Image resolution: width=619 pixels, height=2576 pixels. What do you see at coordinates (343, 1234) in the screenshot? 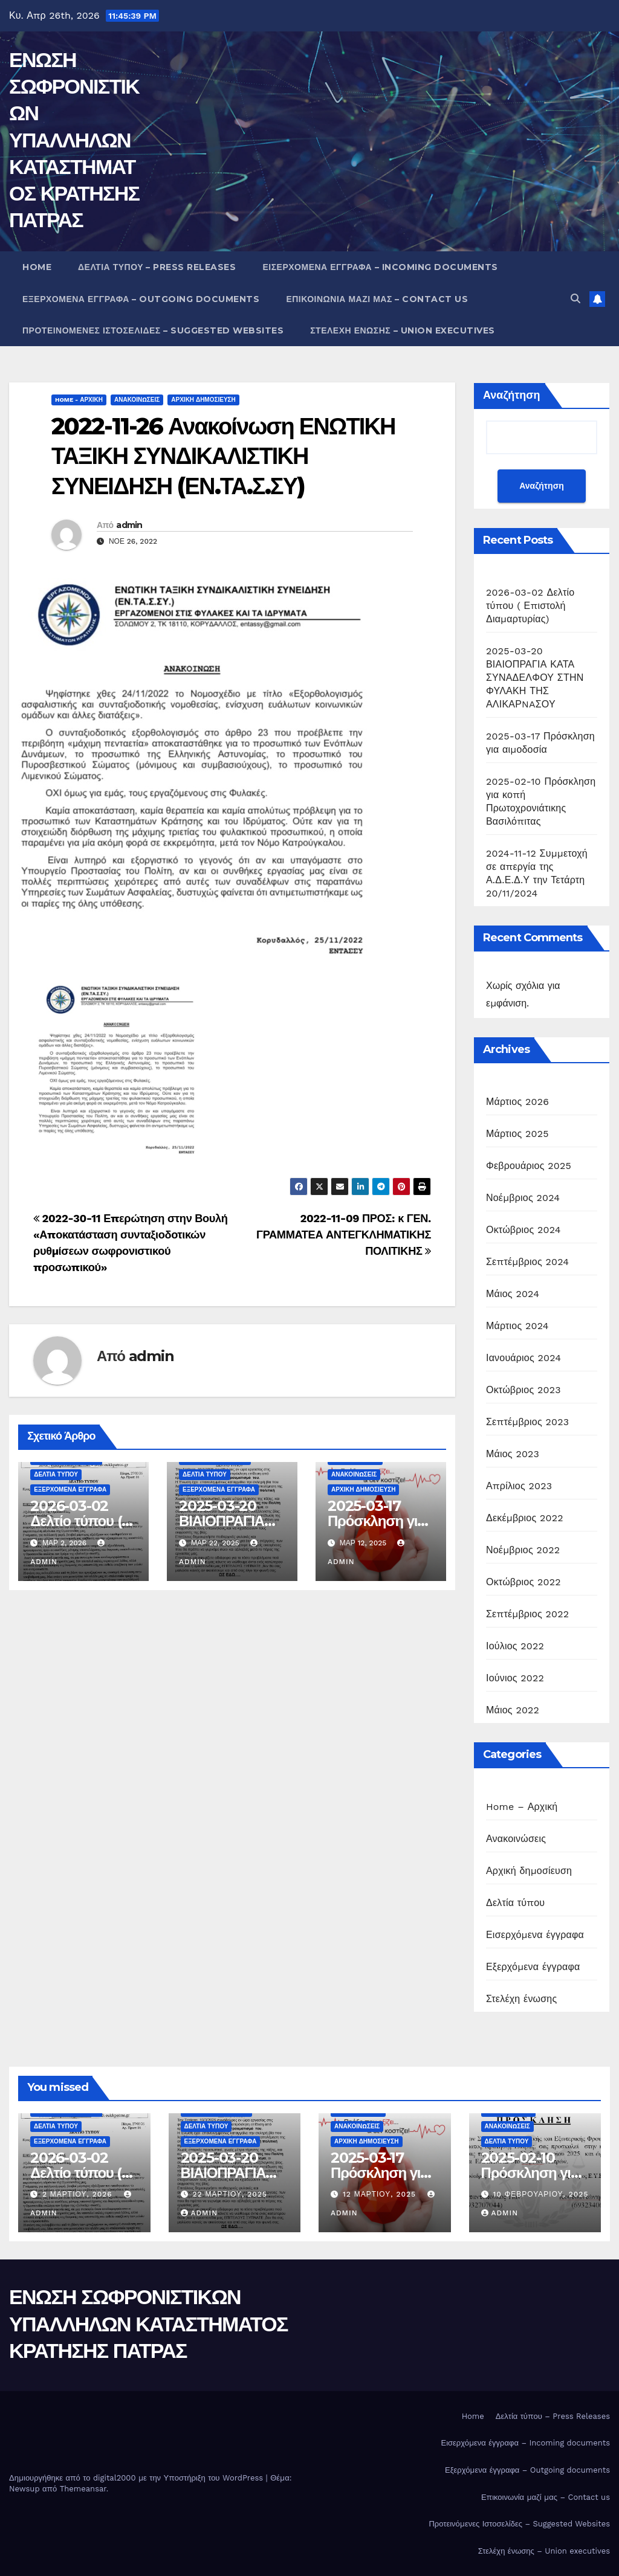
I see `2022-11-09 ΠΡΟΣ: κ ΓΕΝ. ΓΡΑΜΜΑΤΕΑ ΑΝΤΕΓΚΛΗΜΑΤΙΚΗΣ ΠΟΛΙΤΙΚΗΣ` at bounding box center [343, 1234].